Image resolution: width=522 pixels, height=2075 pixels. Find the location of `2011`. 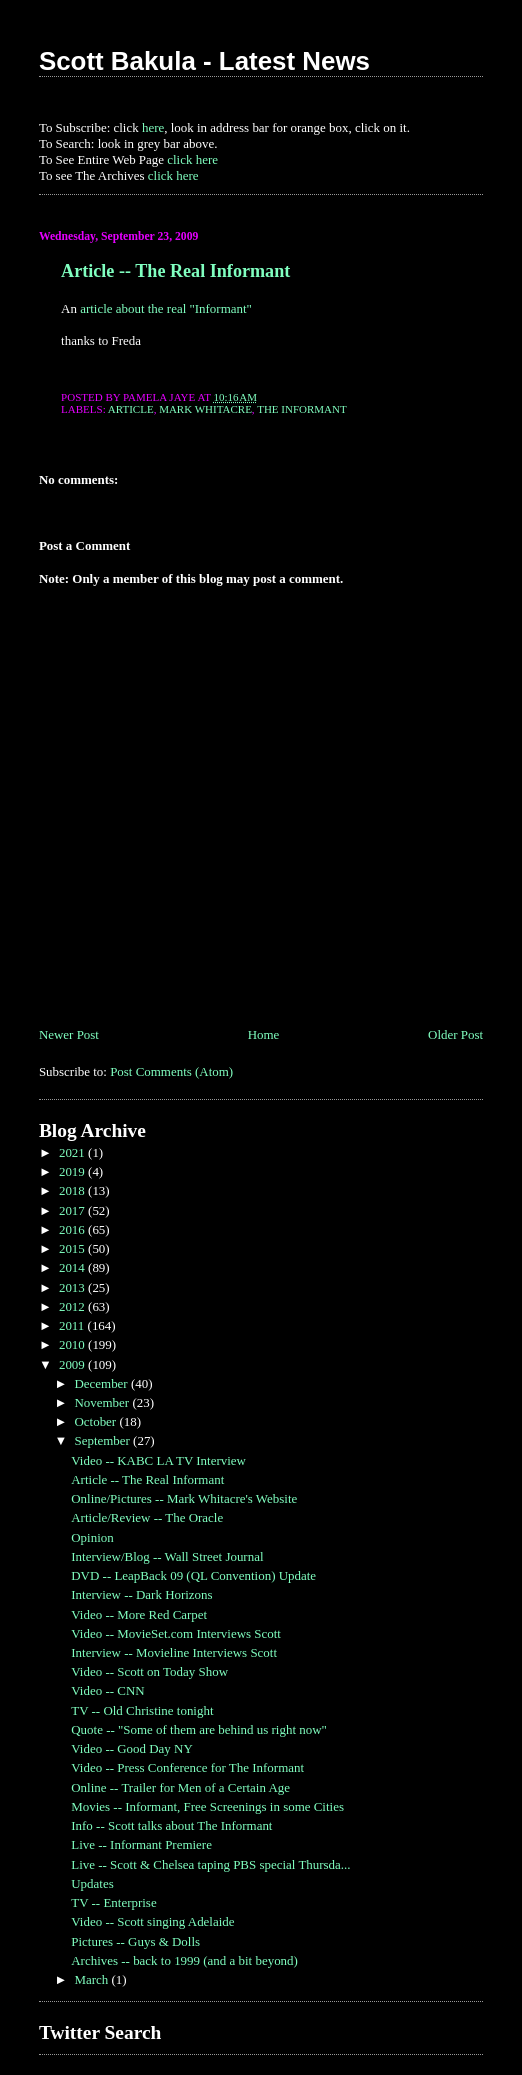

2011 is located at coordinates (73, 1325).